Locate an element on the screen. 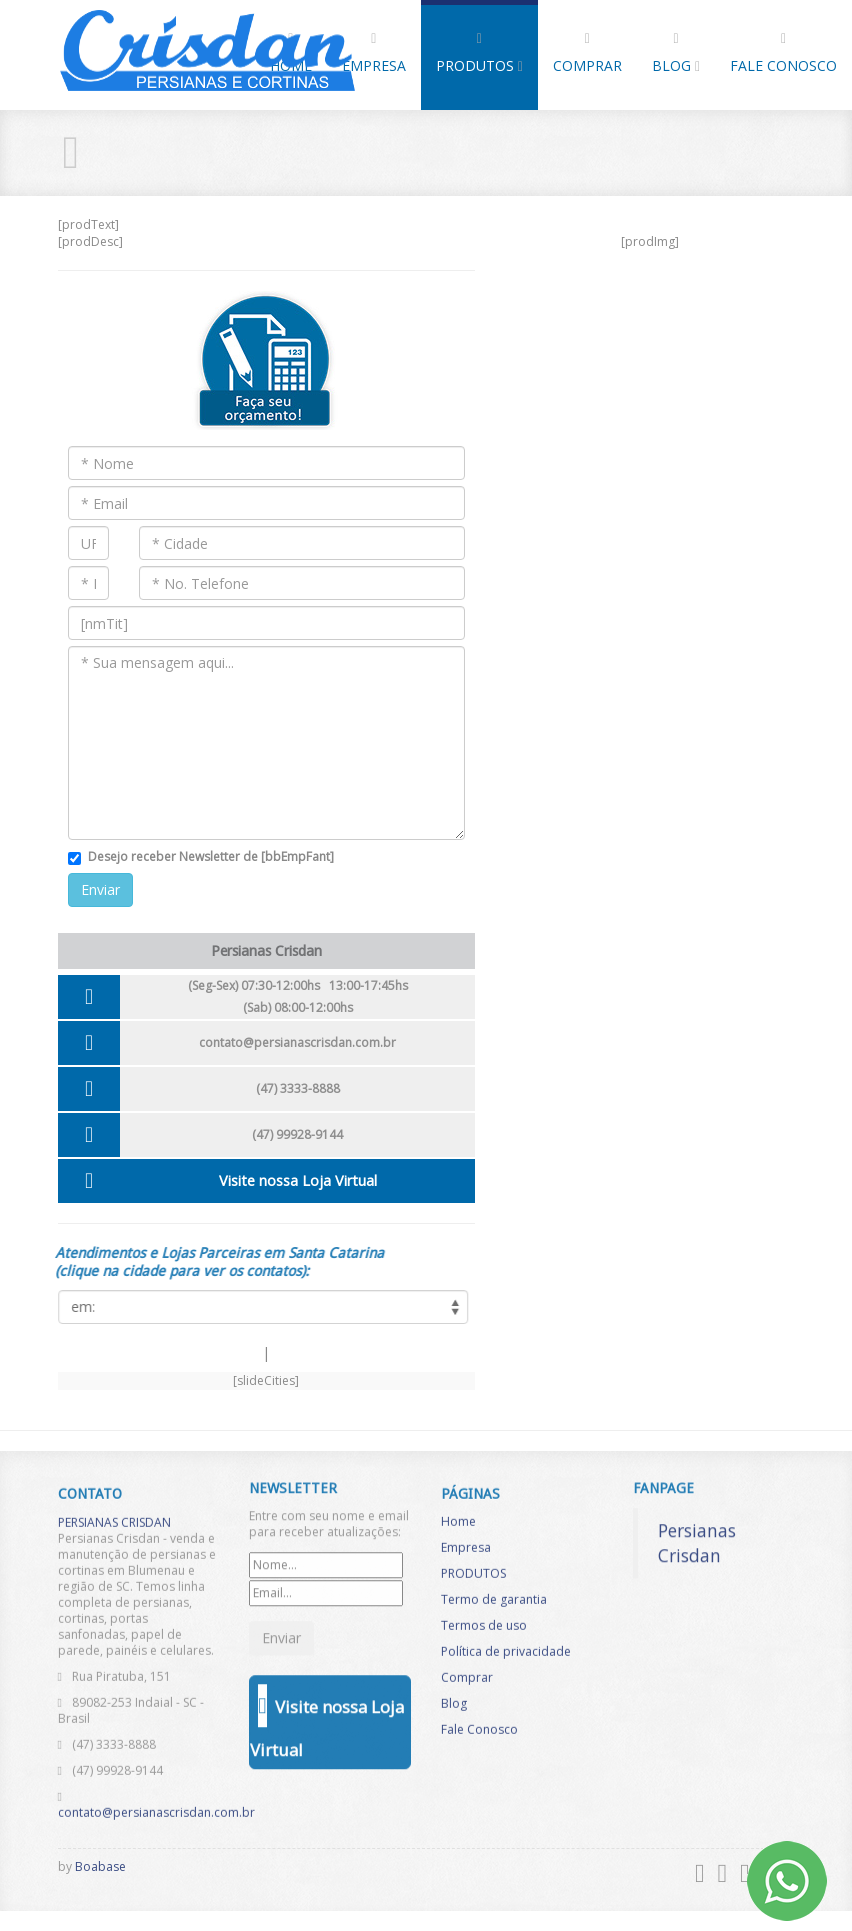  Persianas Crisdan is located at coordinates (697, 1535).